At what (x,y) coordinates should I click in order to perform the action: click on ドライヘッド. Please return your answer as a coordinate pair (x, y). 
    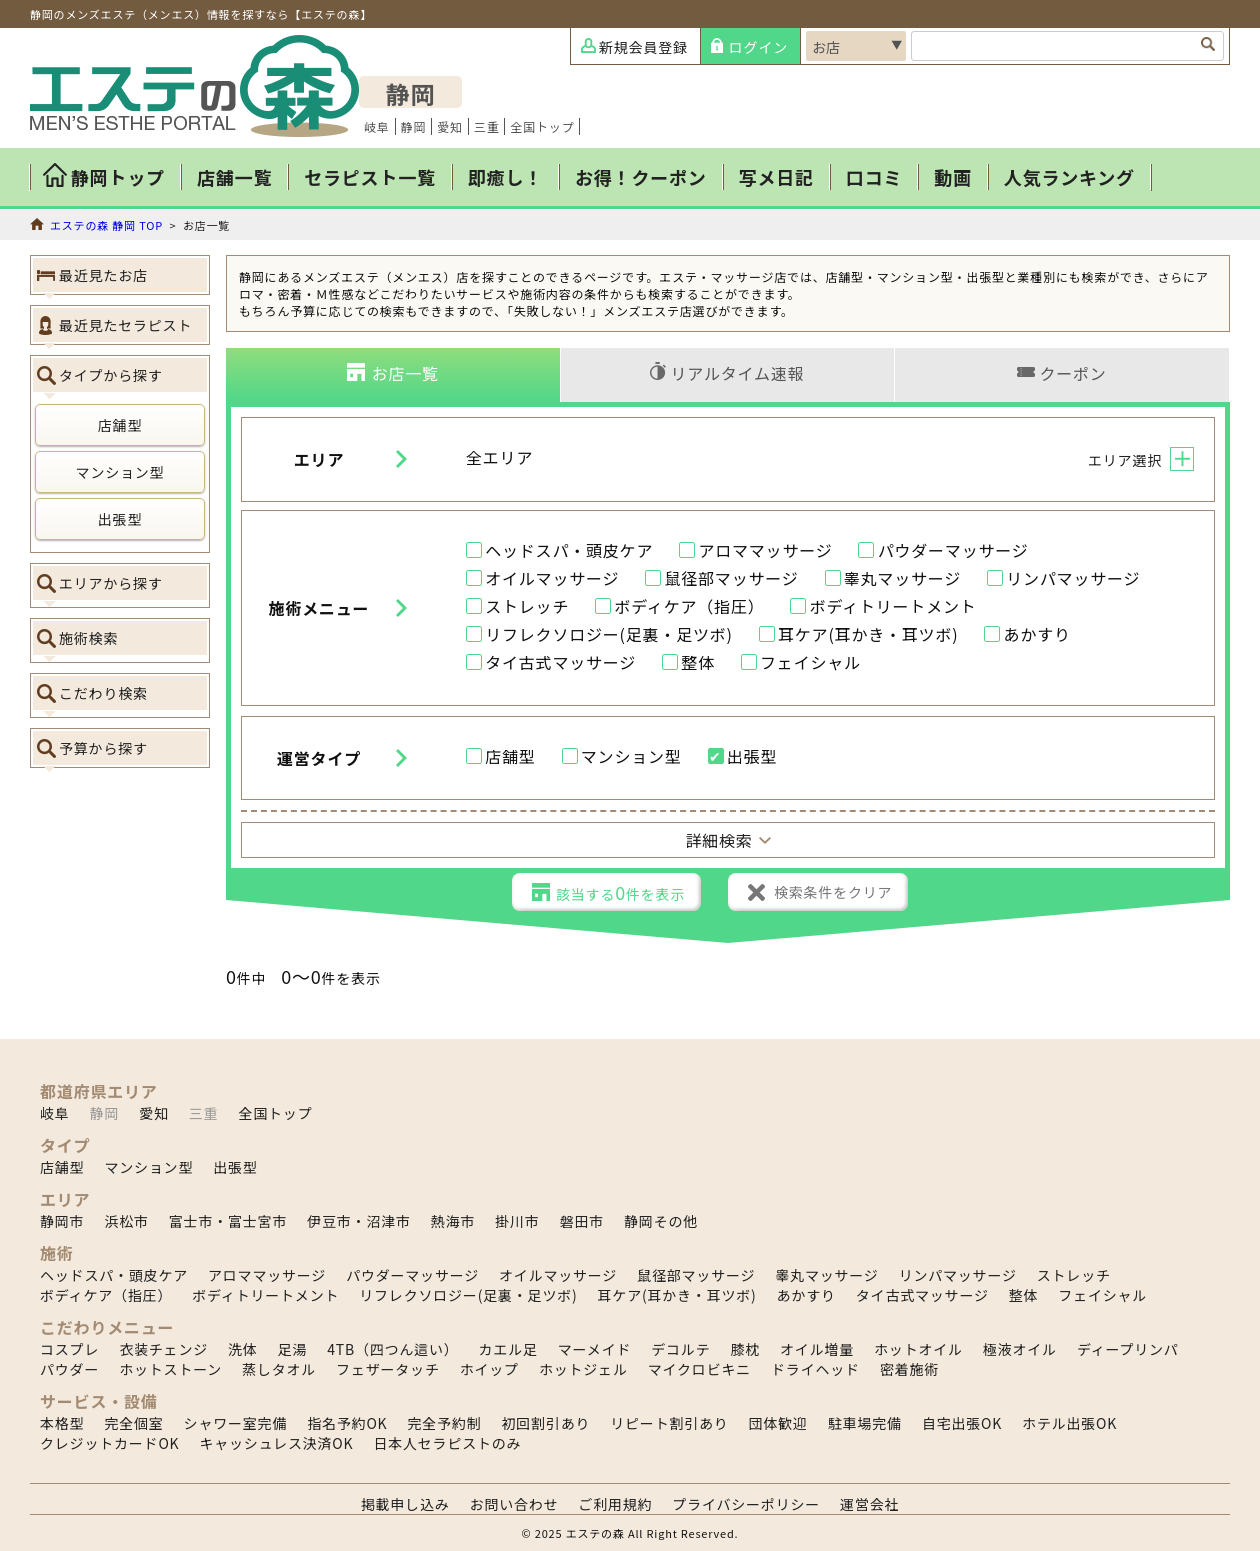
    Looking at the image, I should click on (815, 1369).